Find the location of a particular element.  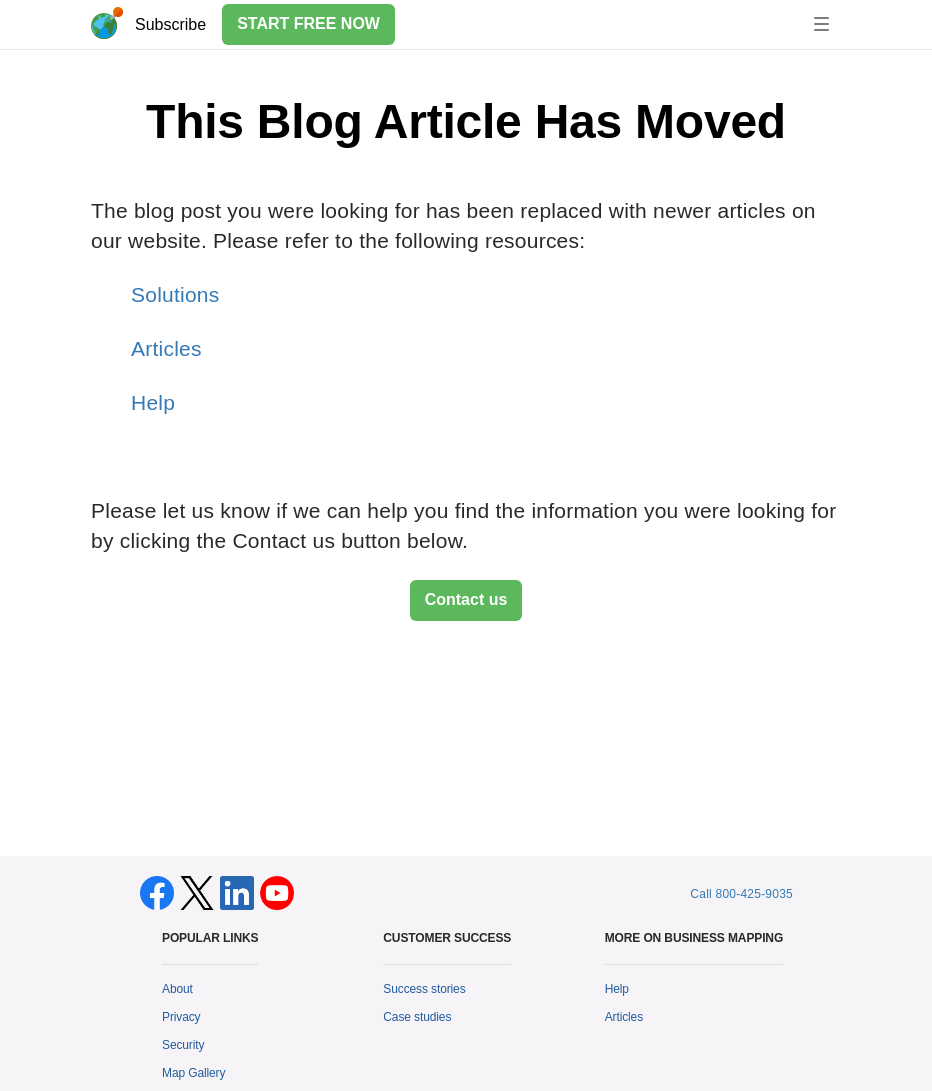

Call 800-425-9035 is located at coordinates (741, 894).